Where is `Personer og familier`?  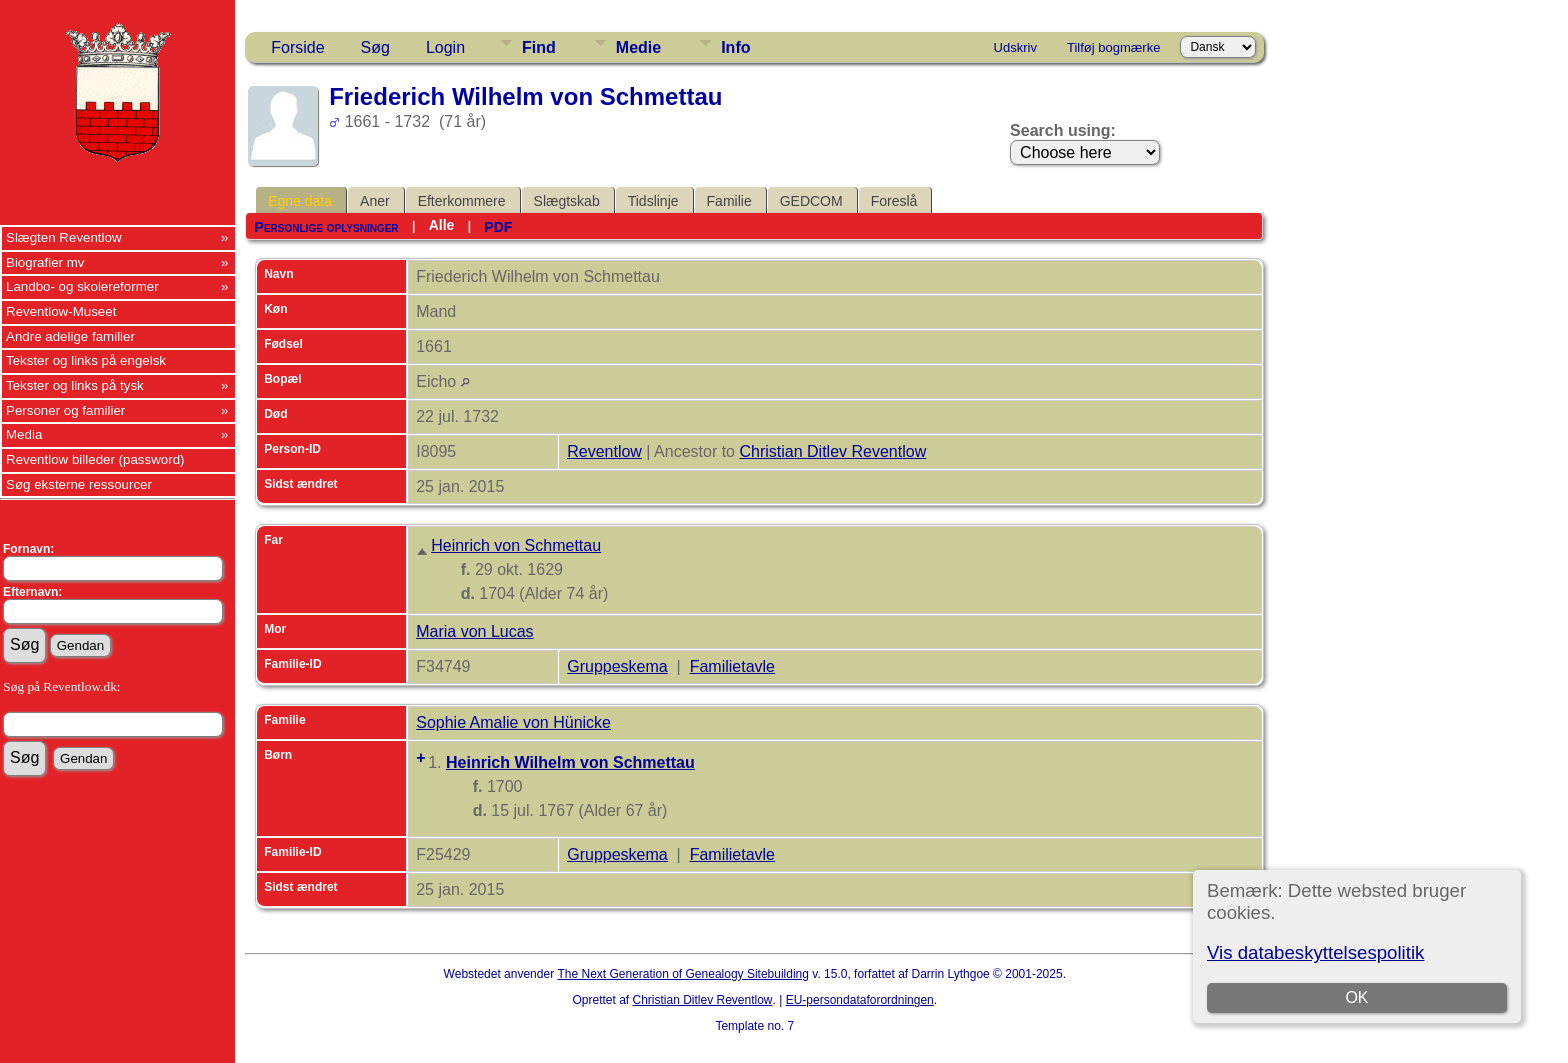
Personer og familier is located at coordinates (65, 410).